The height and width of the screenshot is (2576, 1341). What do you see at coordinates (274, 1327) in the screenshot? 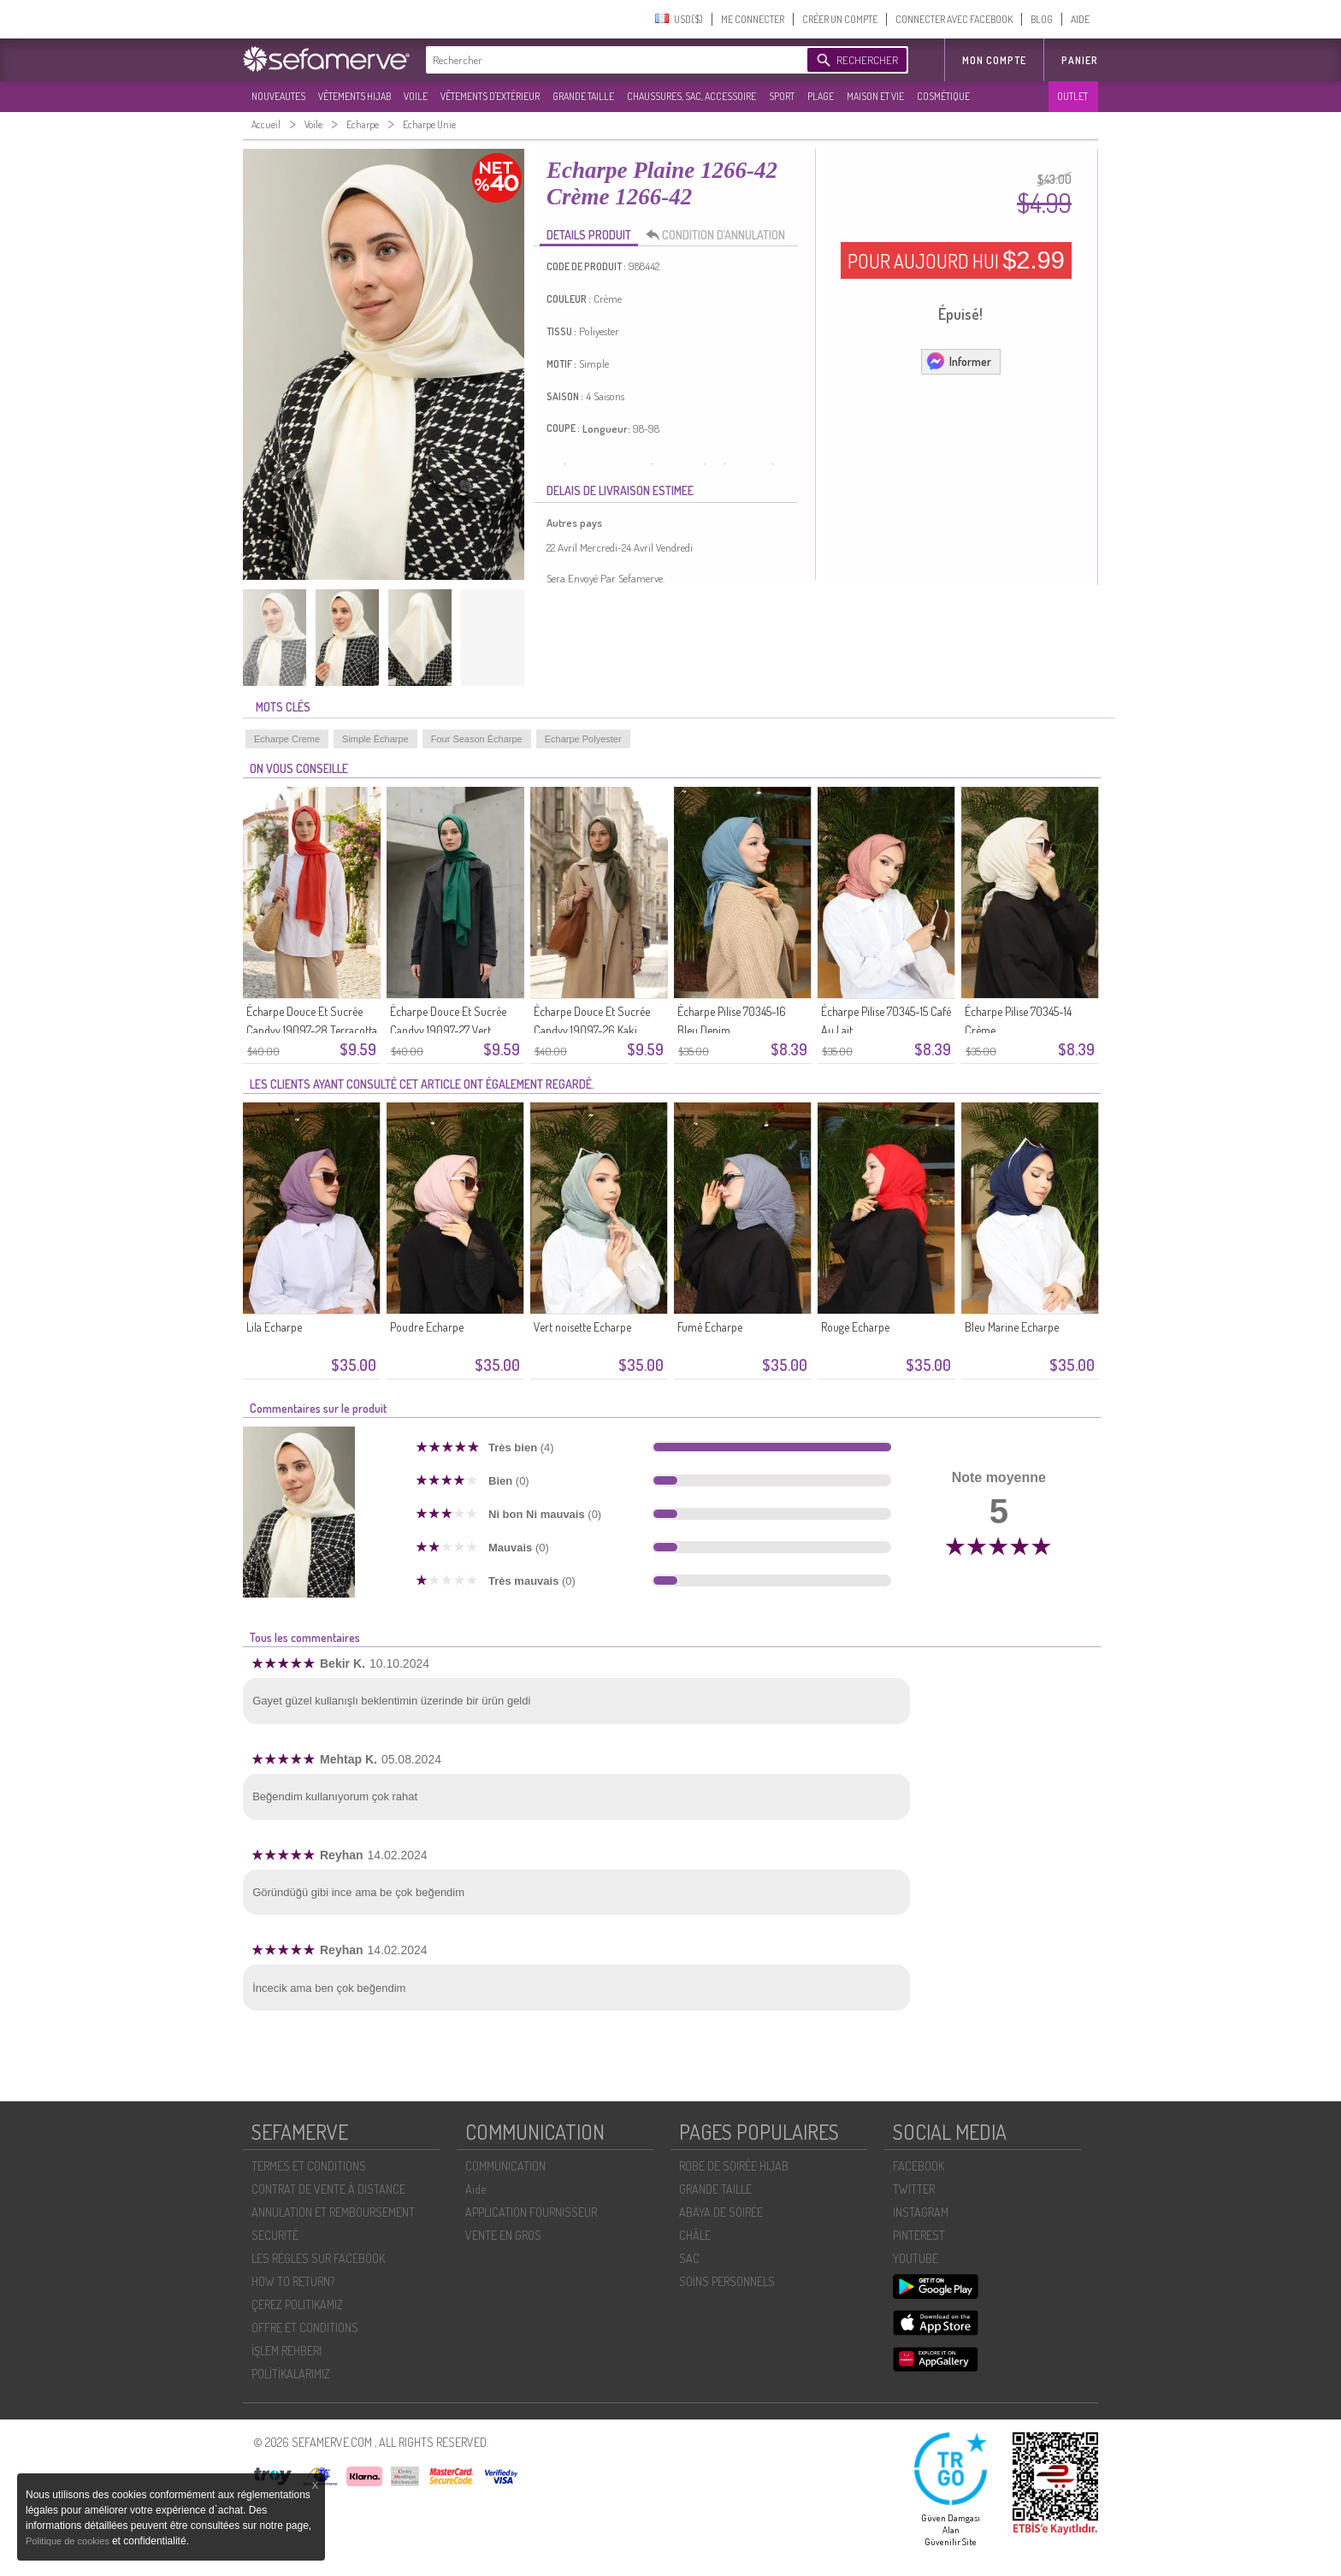
I see `Lila Echarpe` at bounding box center [274, 1327].